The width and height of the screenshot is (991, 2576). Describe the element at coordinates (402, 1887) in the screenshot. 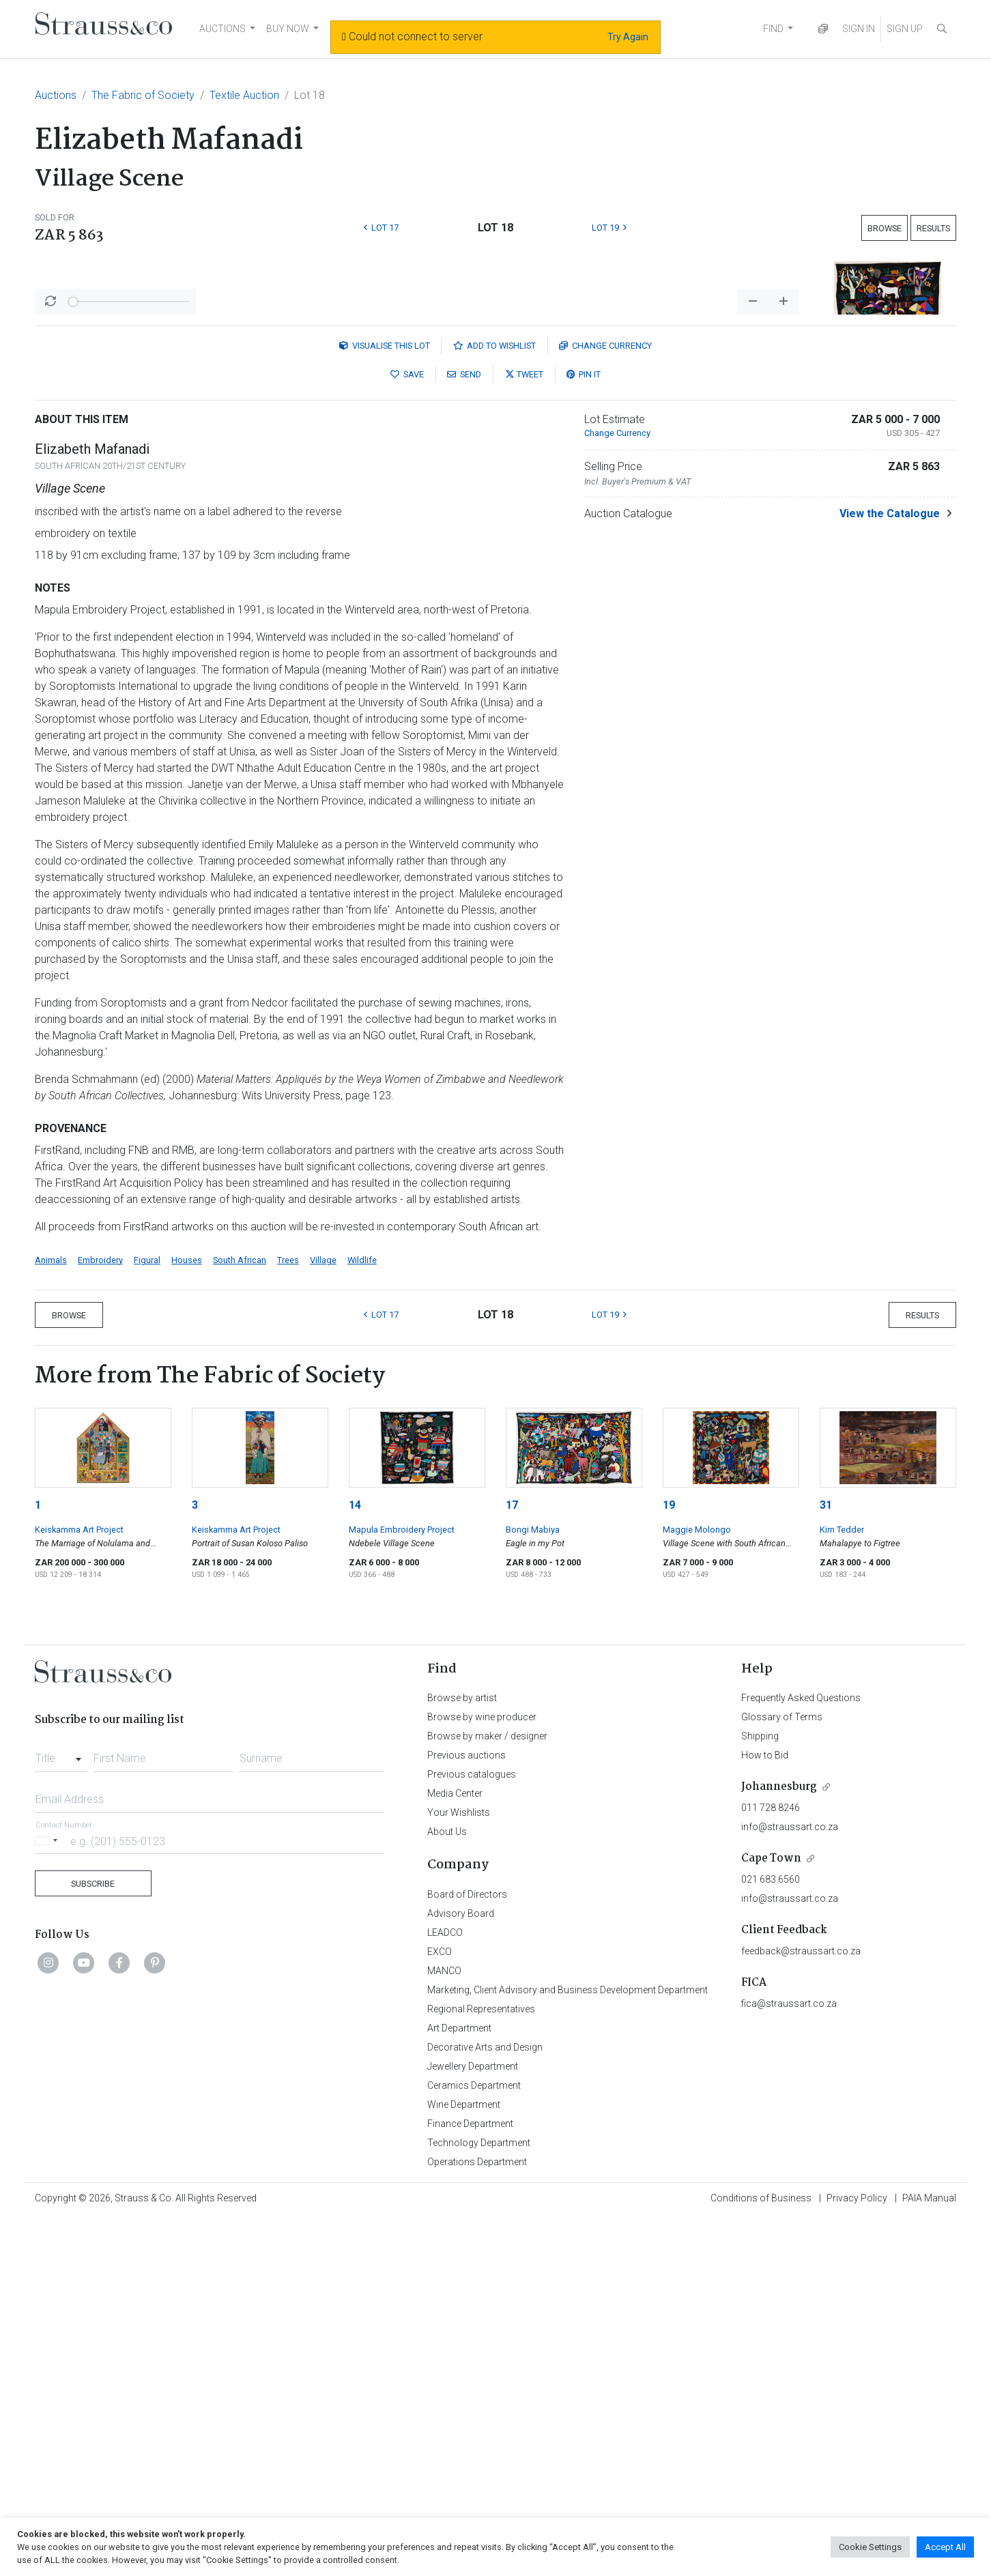

I see `Mapula Embroidery Project` at that location.